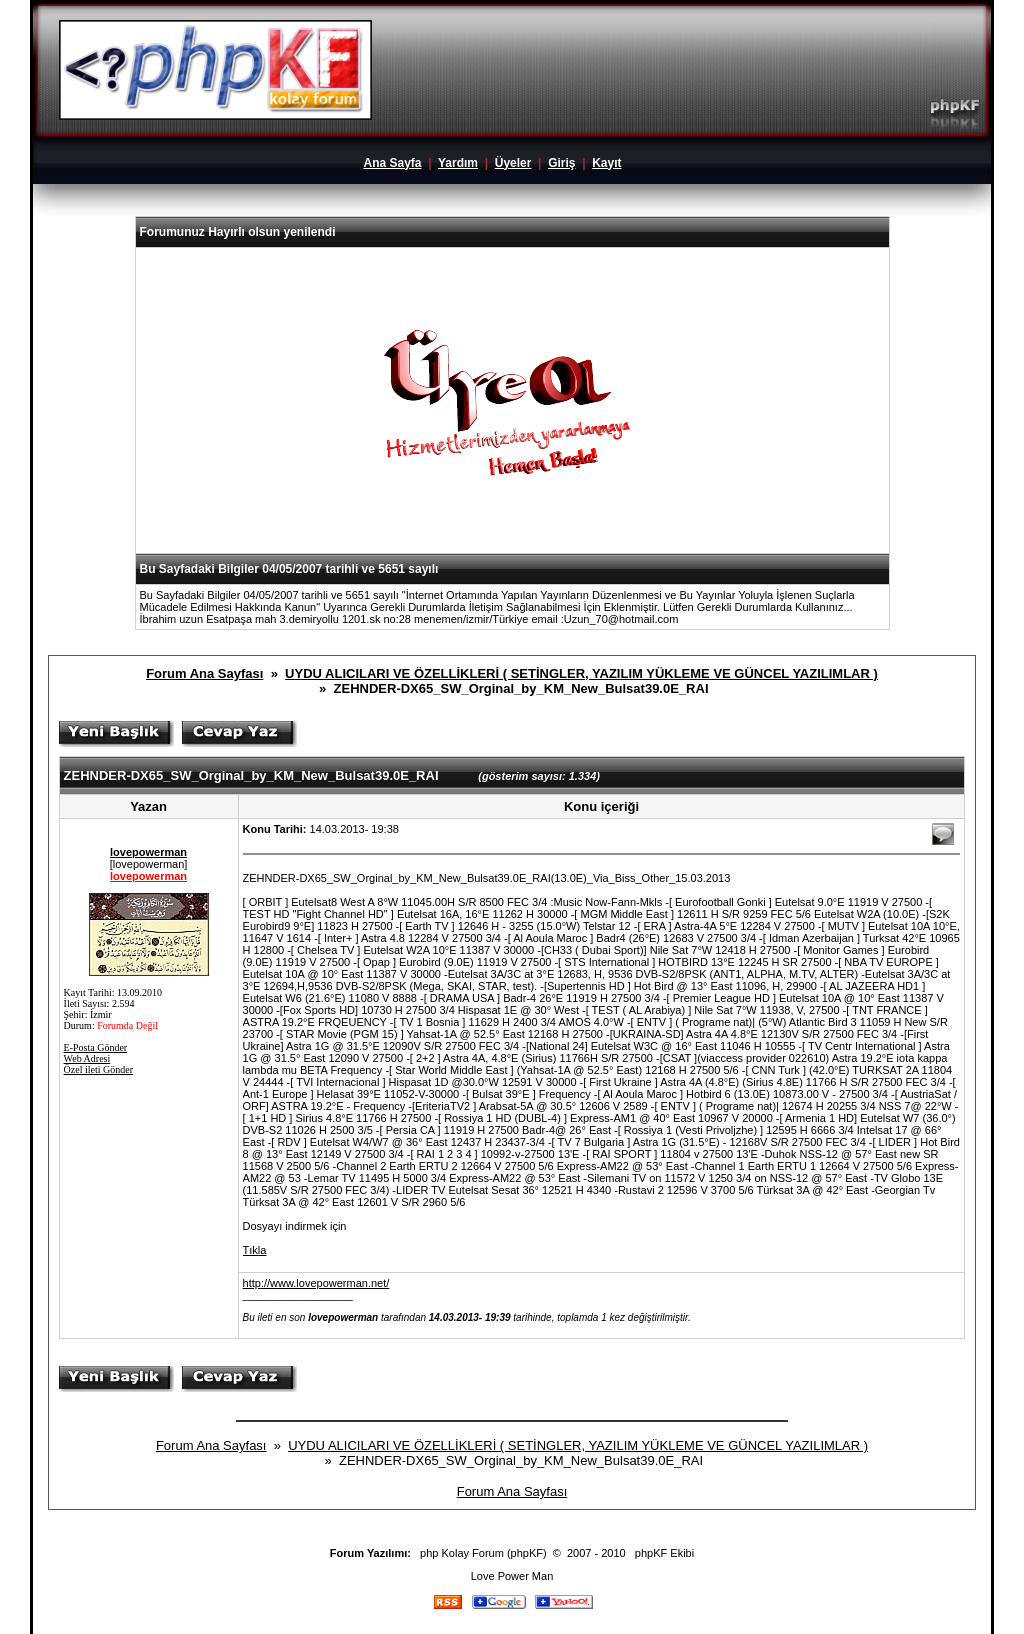 This screenshot has height=1634, width=1024. Describe the element at coordinates (255, 1250) in the screenshot. I see `Tıkla` at that location.